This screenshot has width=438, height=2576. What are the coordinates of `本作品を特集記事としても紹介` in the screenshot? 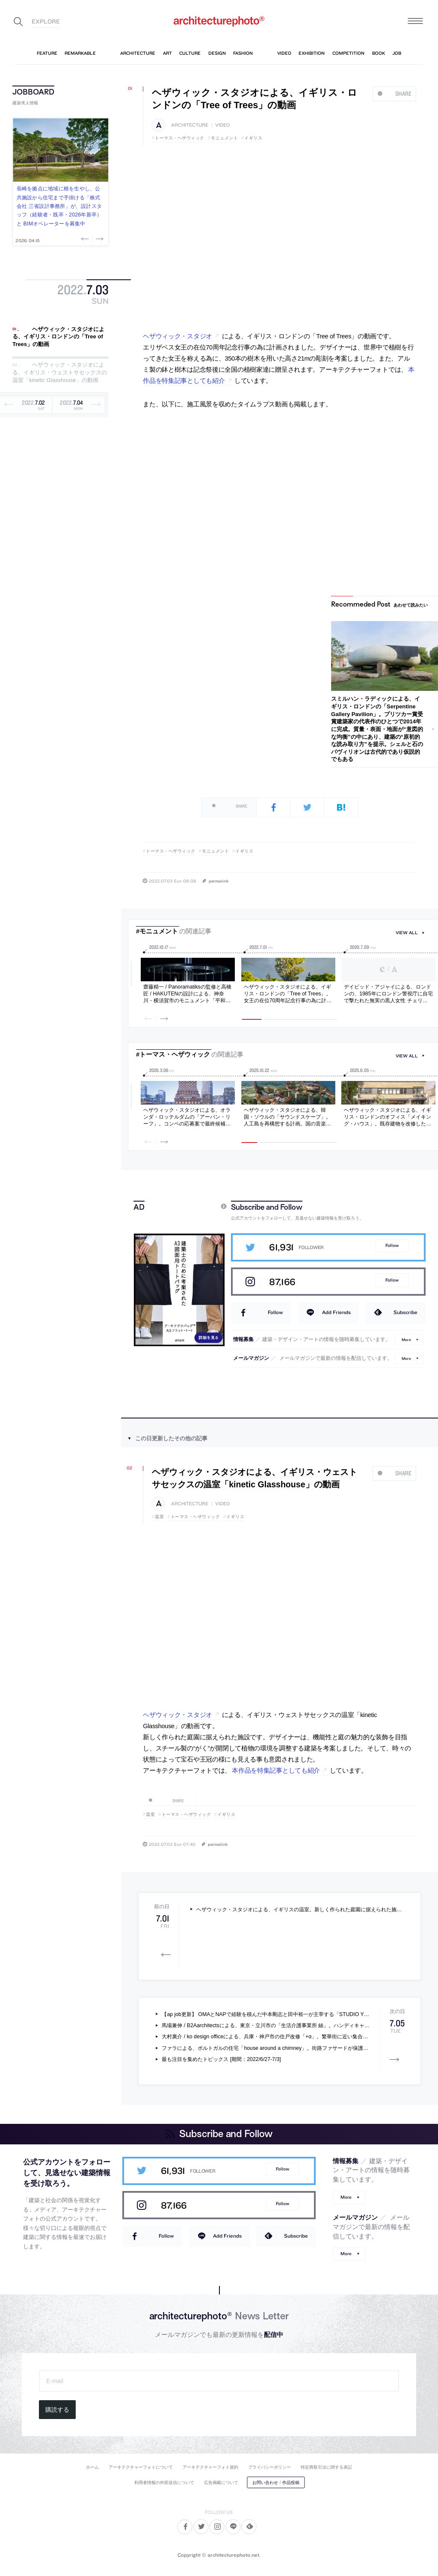 It's located at (276, 1770).